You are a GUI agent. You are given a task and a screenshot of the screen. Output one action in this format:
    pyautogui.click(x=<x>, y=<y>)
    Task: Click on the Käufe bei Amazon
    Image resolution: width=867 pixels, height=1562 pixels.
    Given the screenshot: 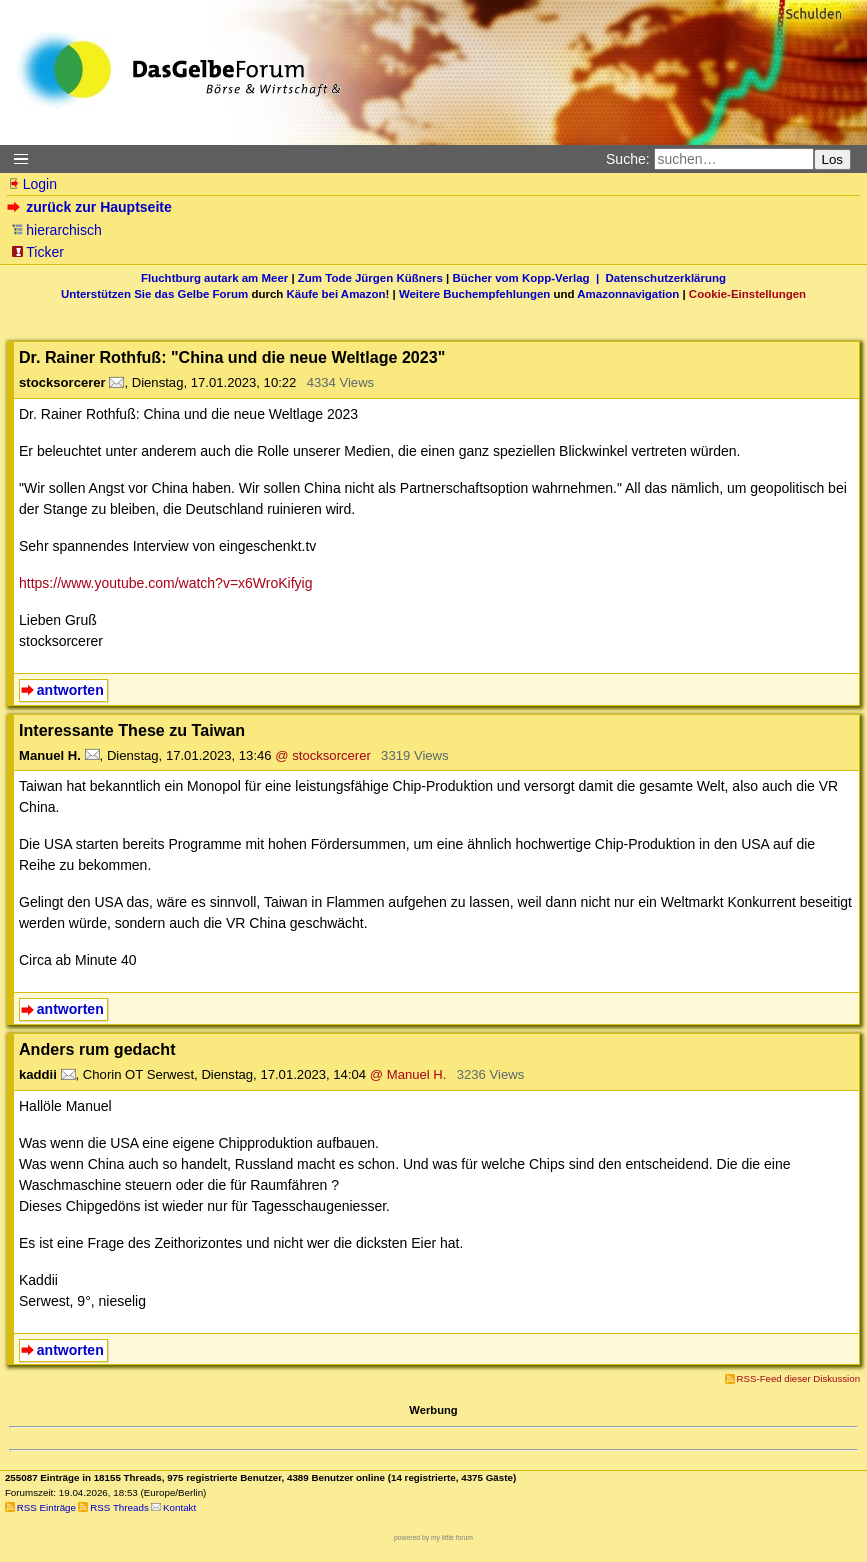 What is the action you would take?
    pyautogui.click(x=335, y=294)
    